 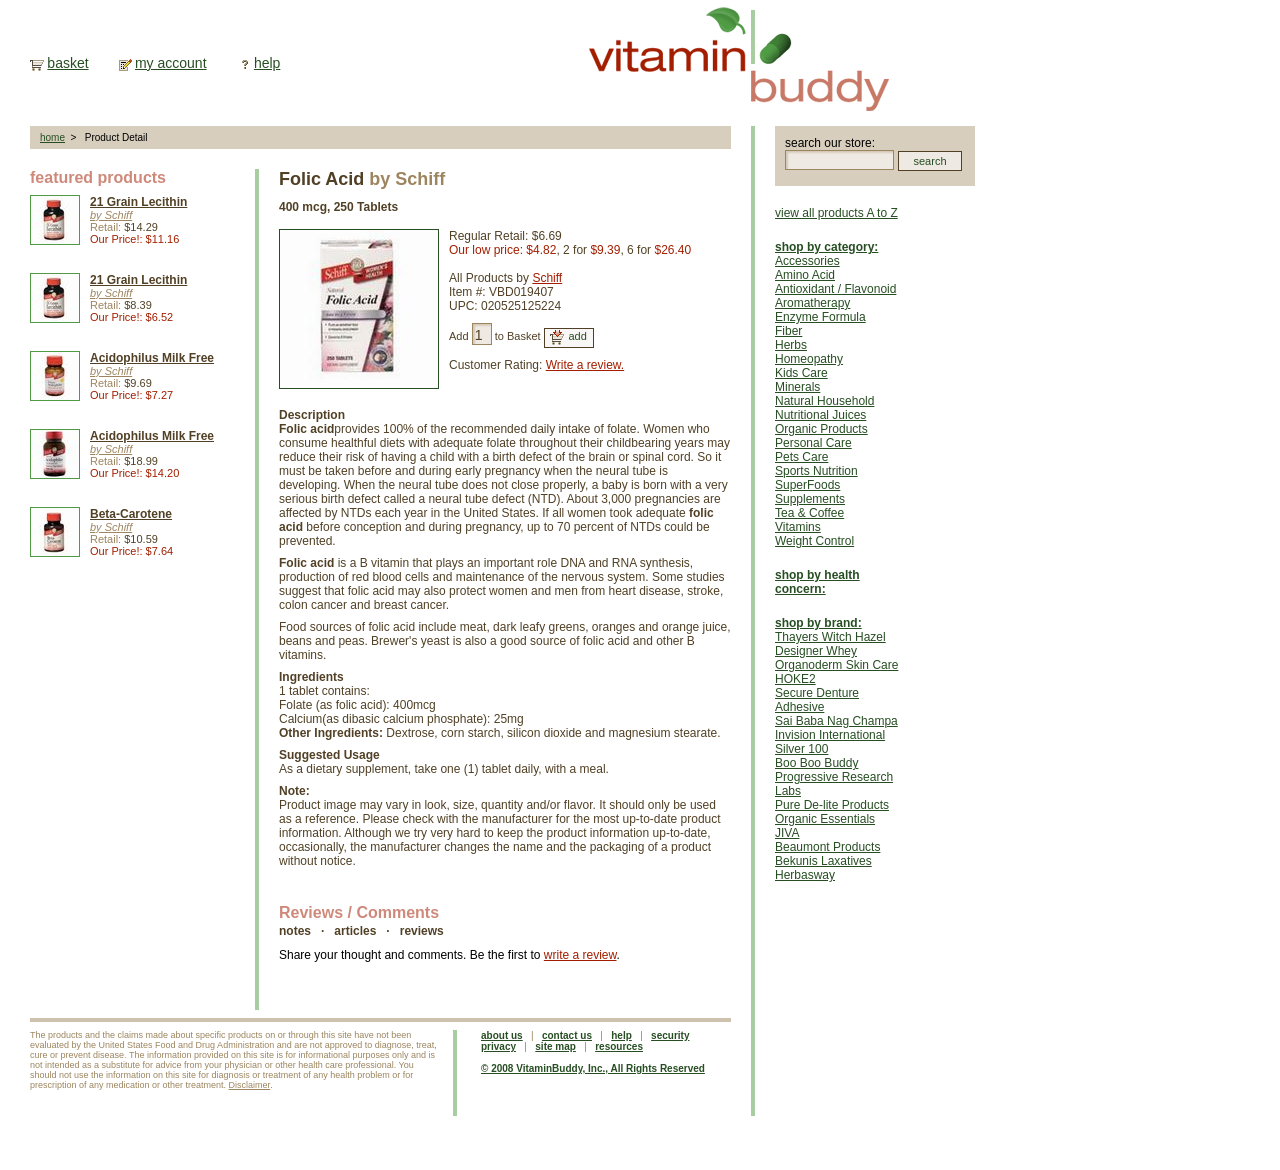 What do you see at coordinates (547, 278) in the screenshot?
I see `Schiff` at bounding box center [547, 278].